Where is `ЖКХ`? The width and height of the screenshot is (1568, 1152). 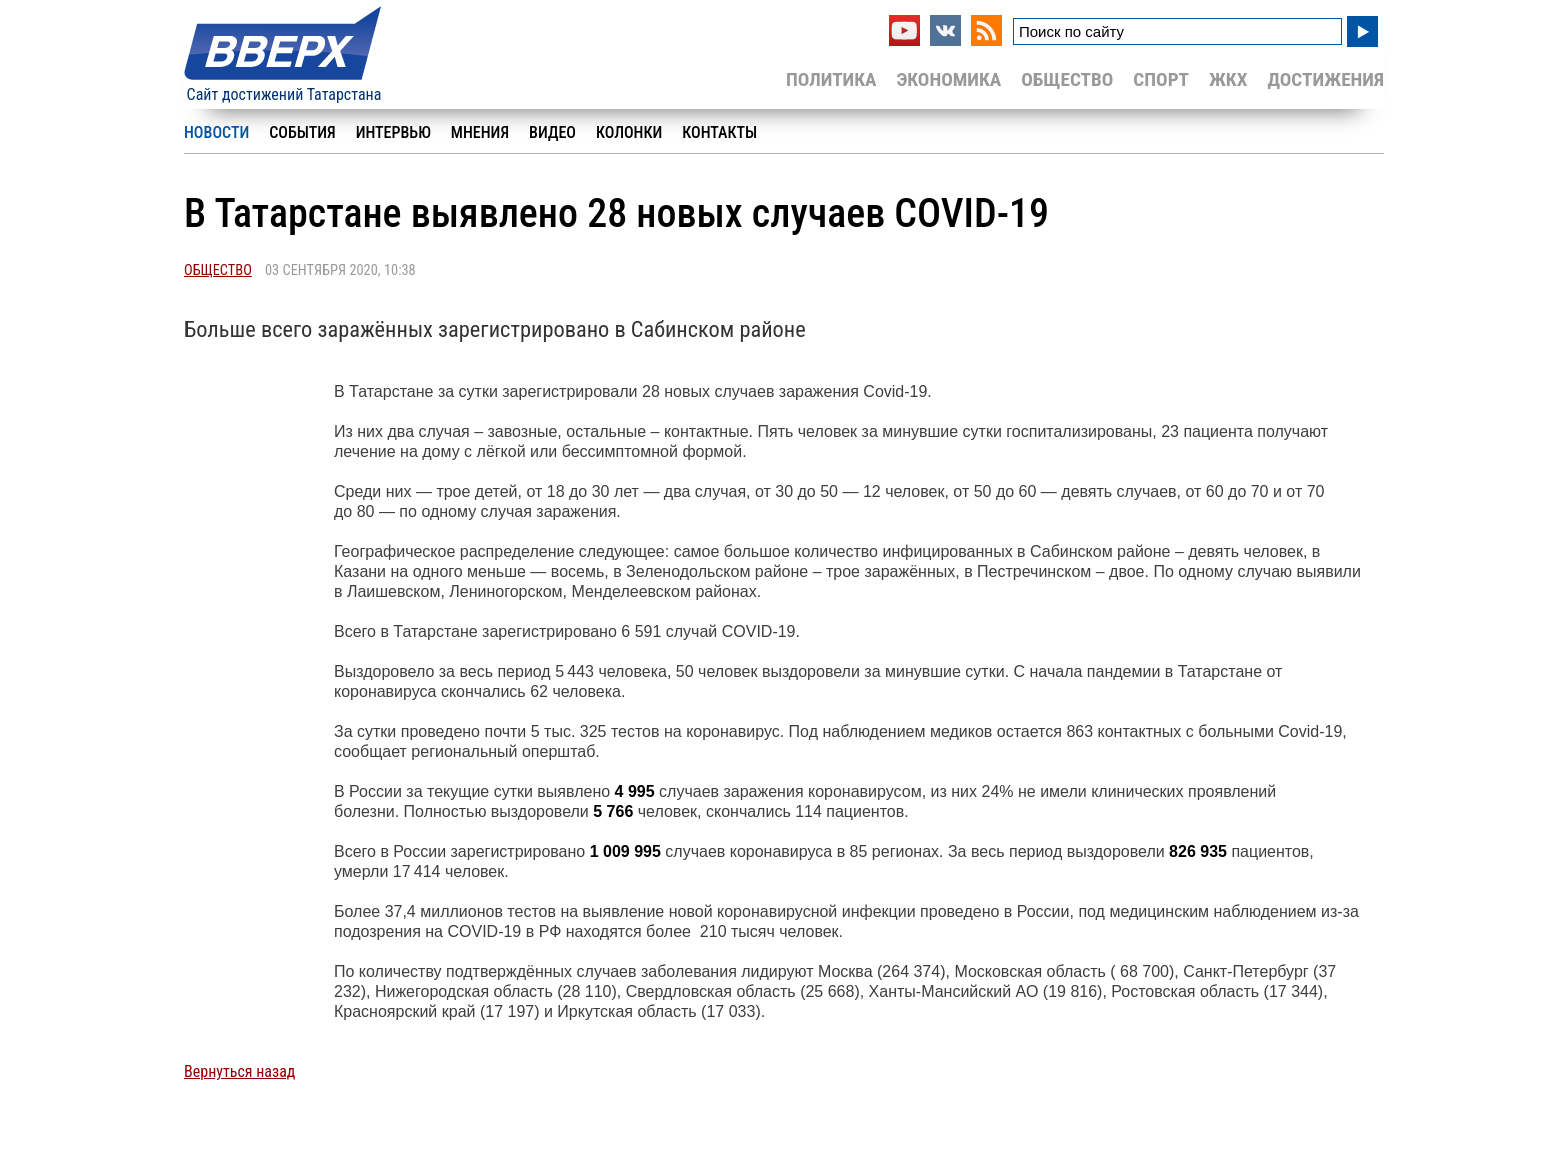
ЖКХ is located at coordinates (1228, 79).